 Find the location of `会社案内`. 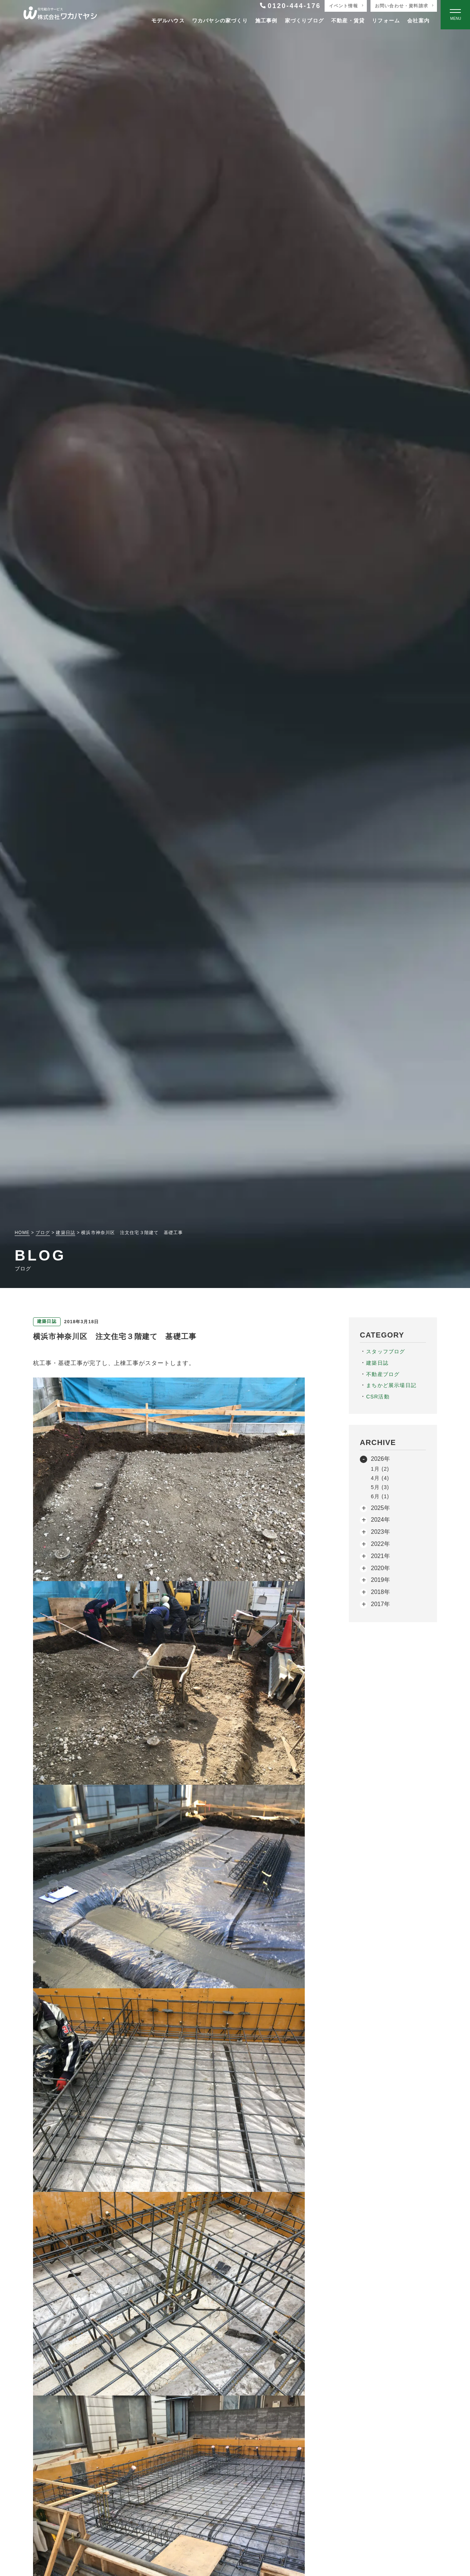

会社案内 is located at coordinates (418, 20).